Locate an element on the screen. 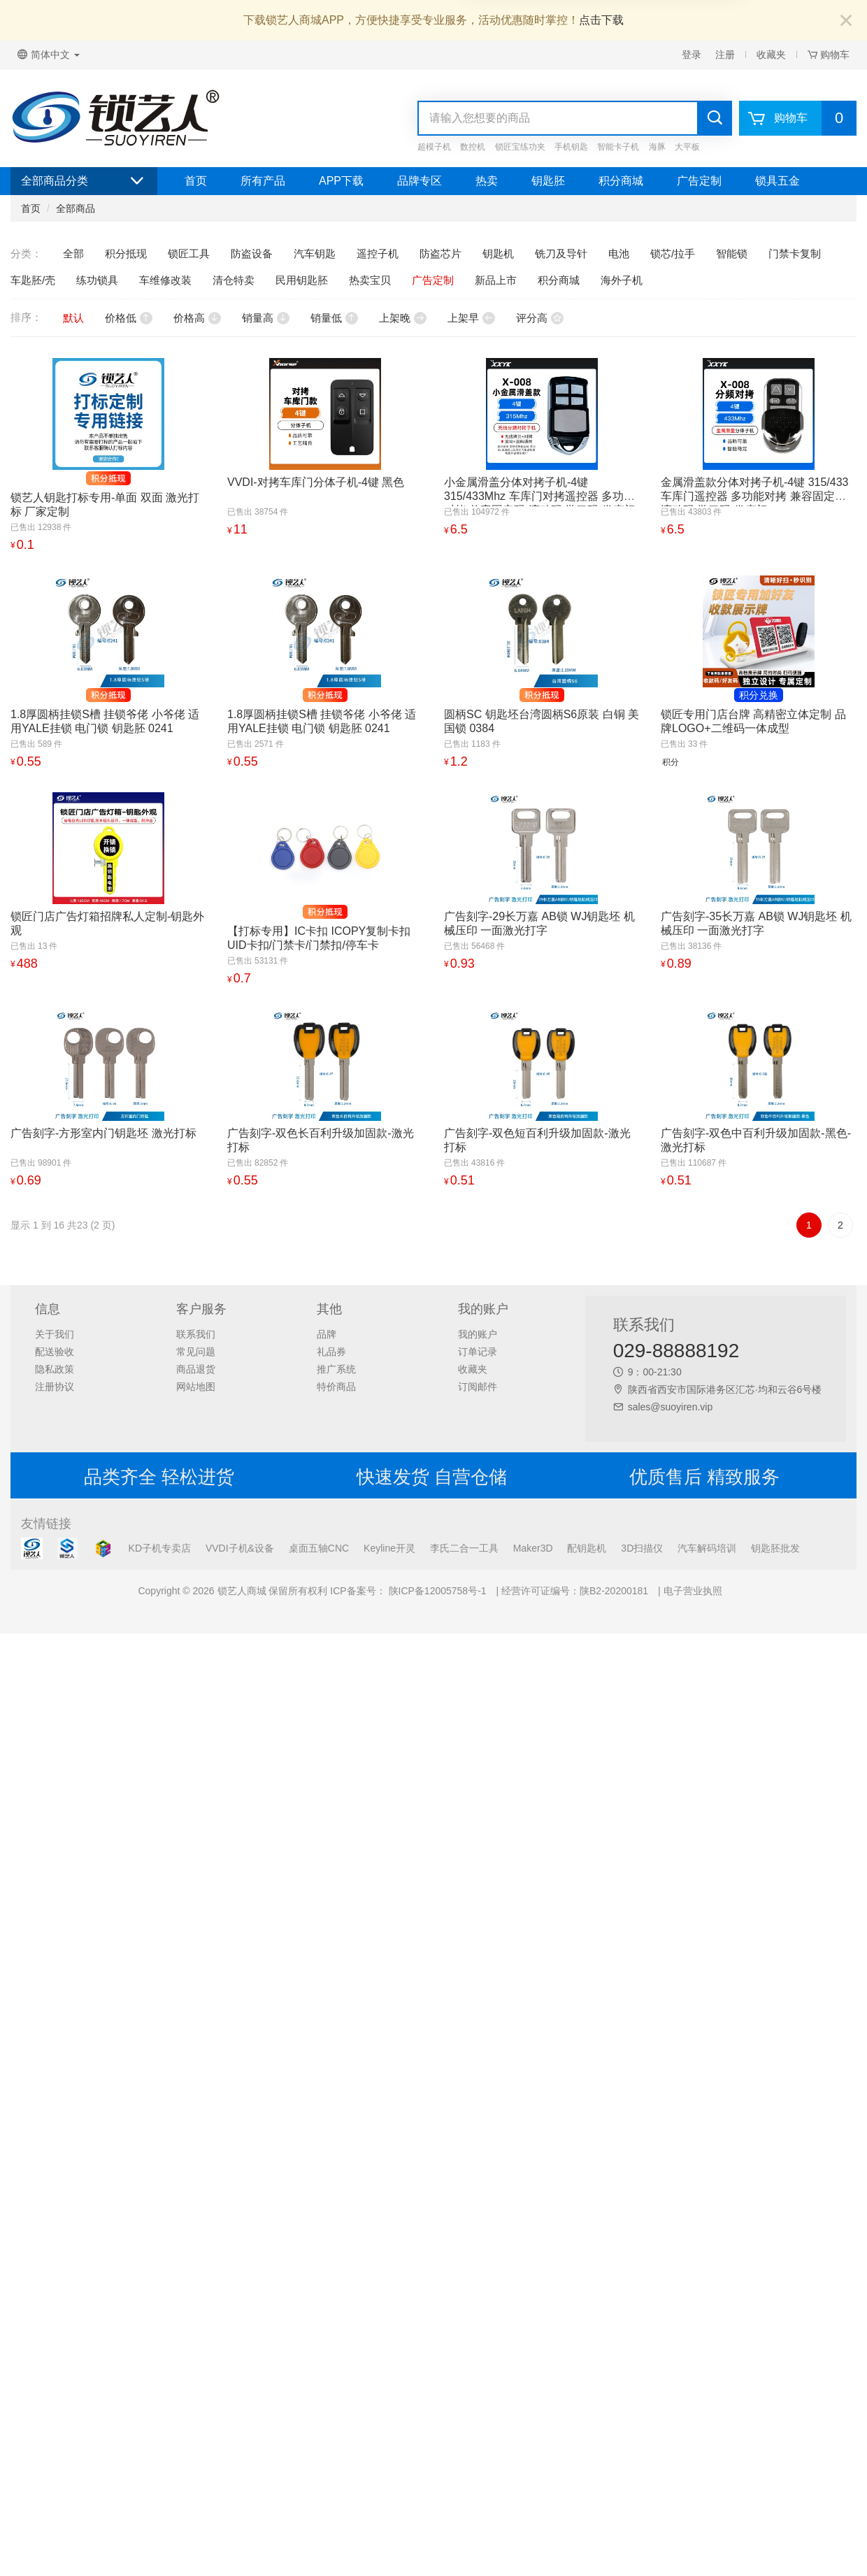  遥控子机 is located at coordinates (378, 253).